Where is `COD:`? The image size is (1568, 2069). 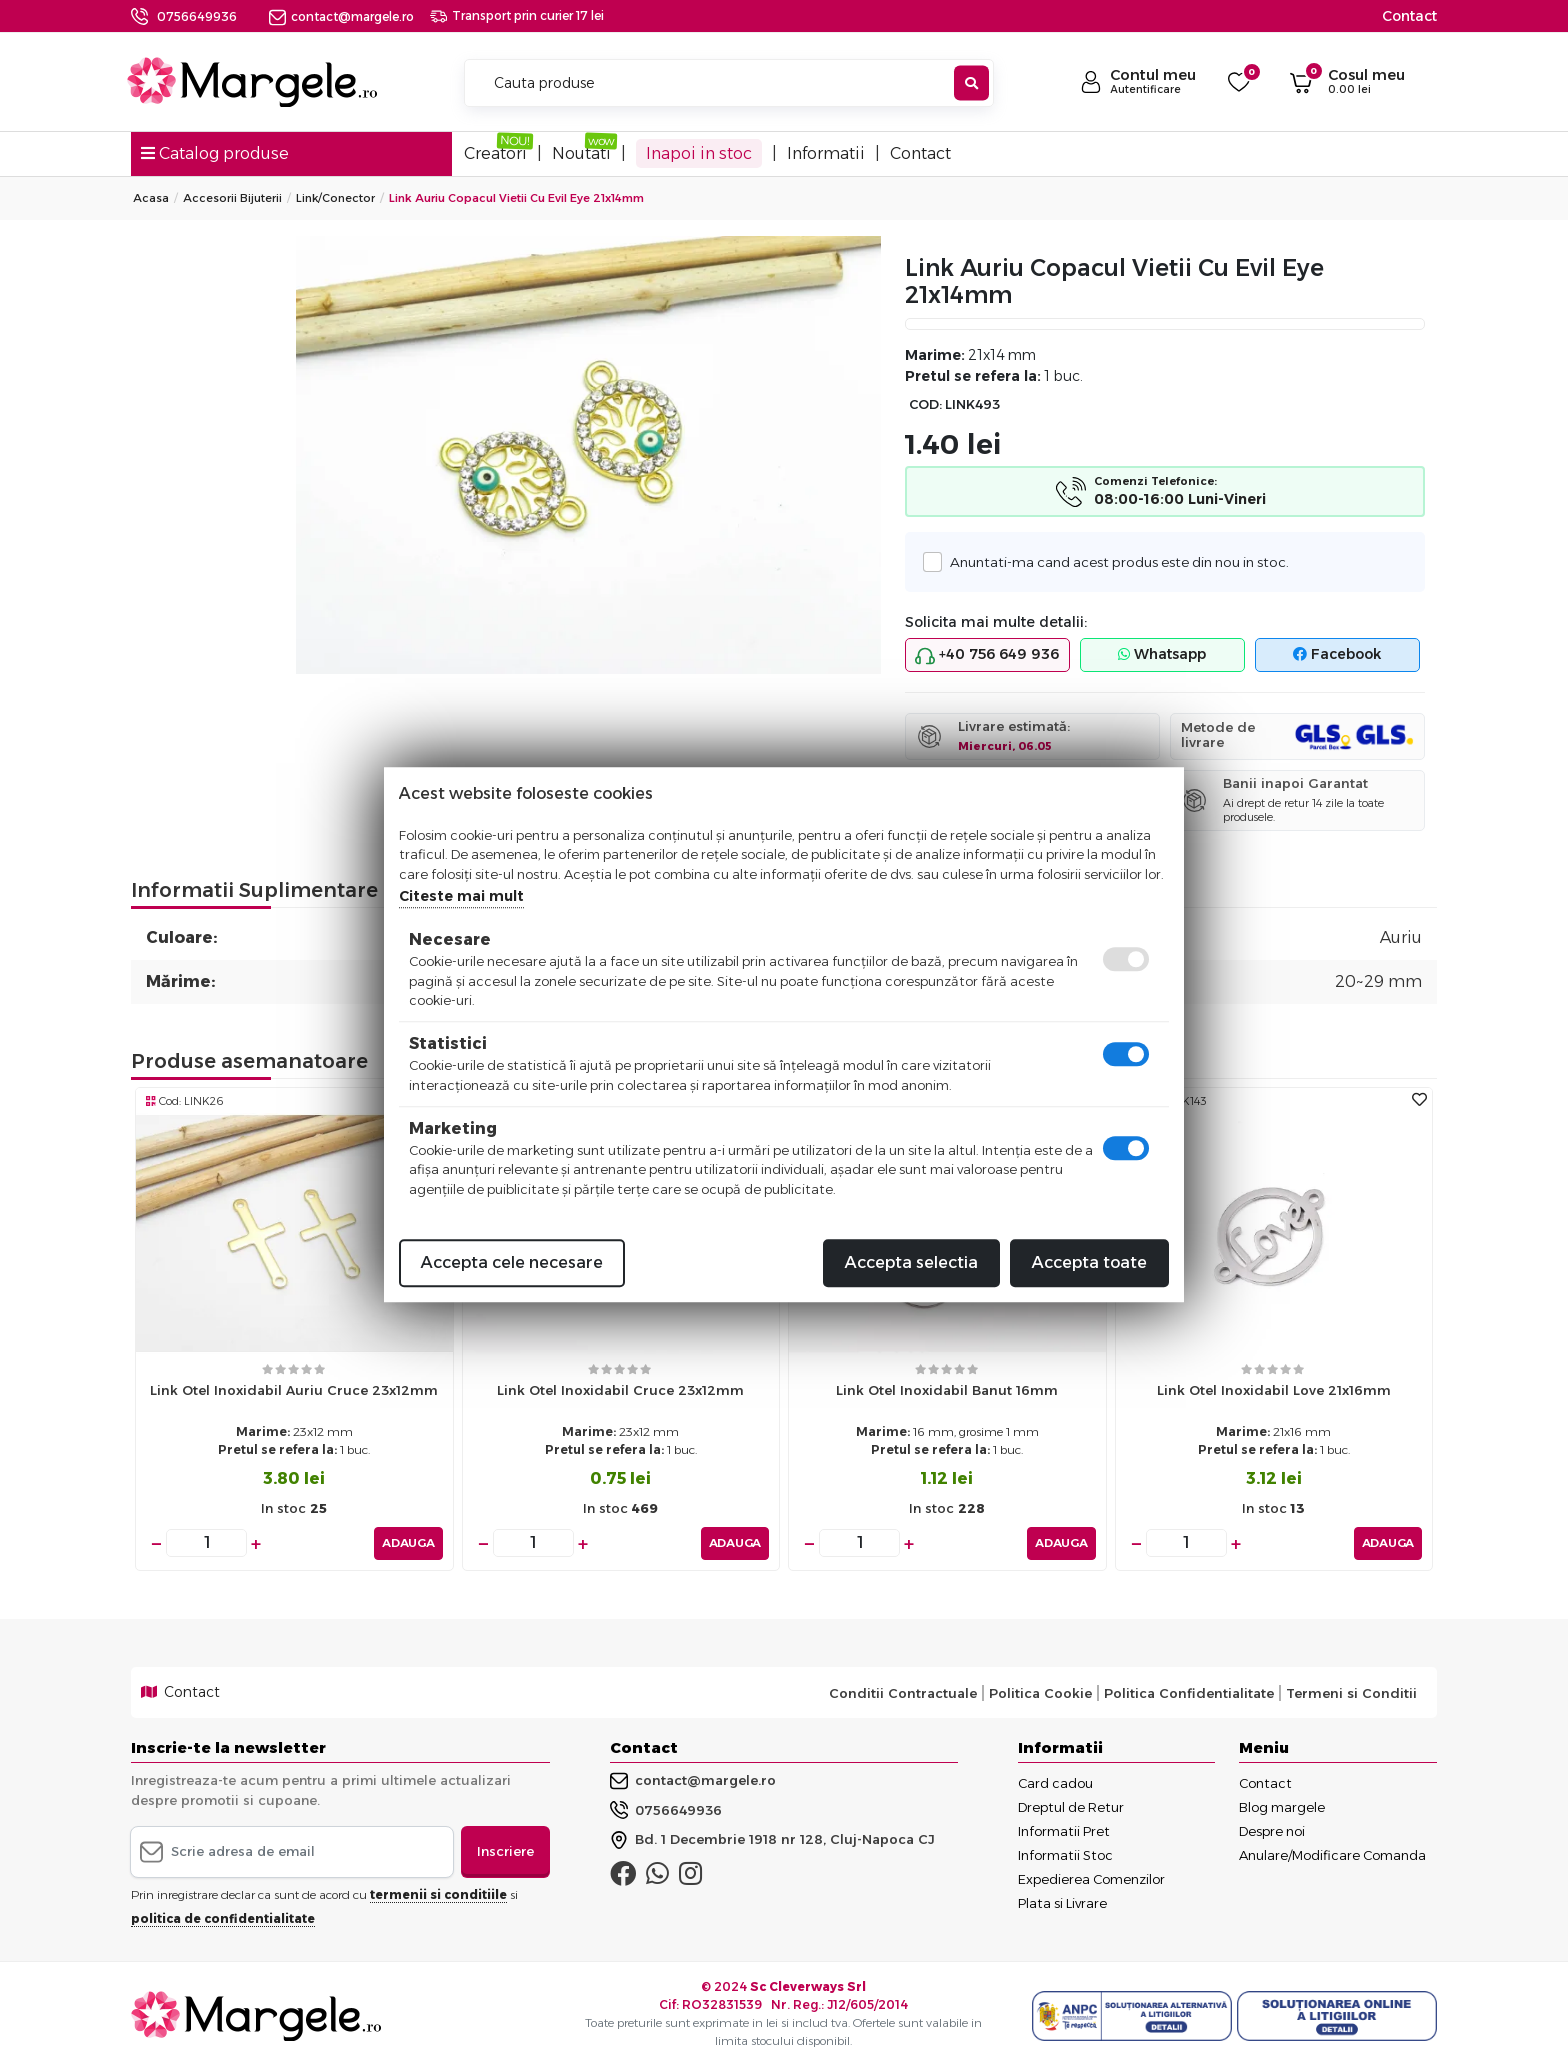 COD: is located at coordinates (925, 404).